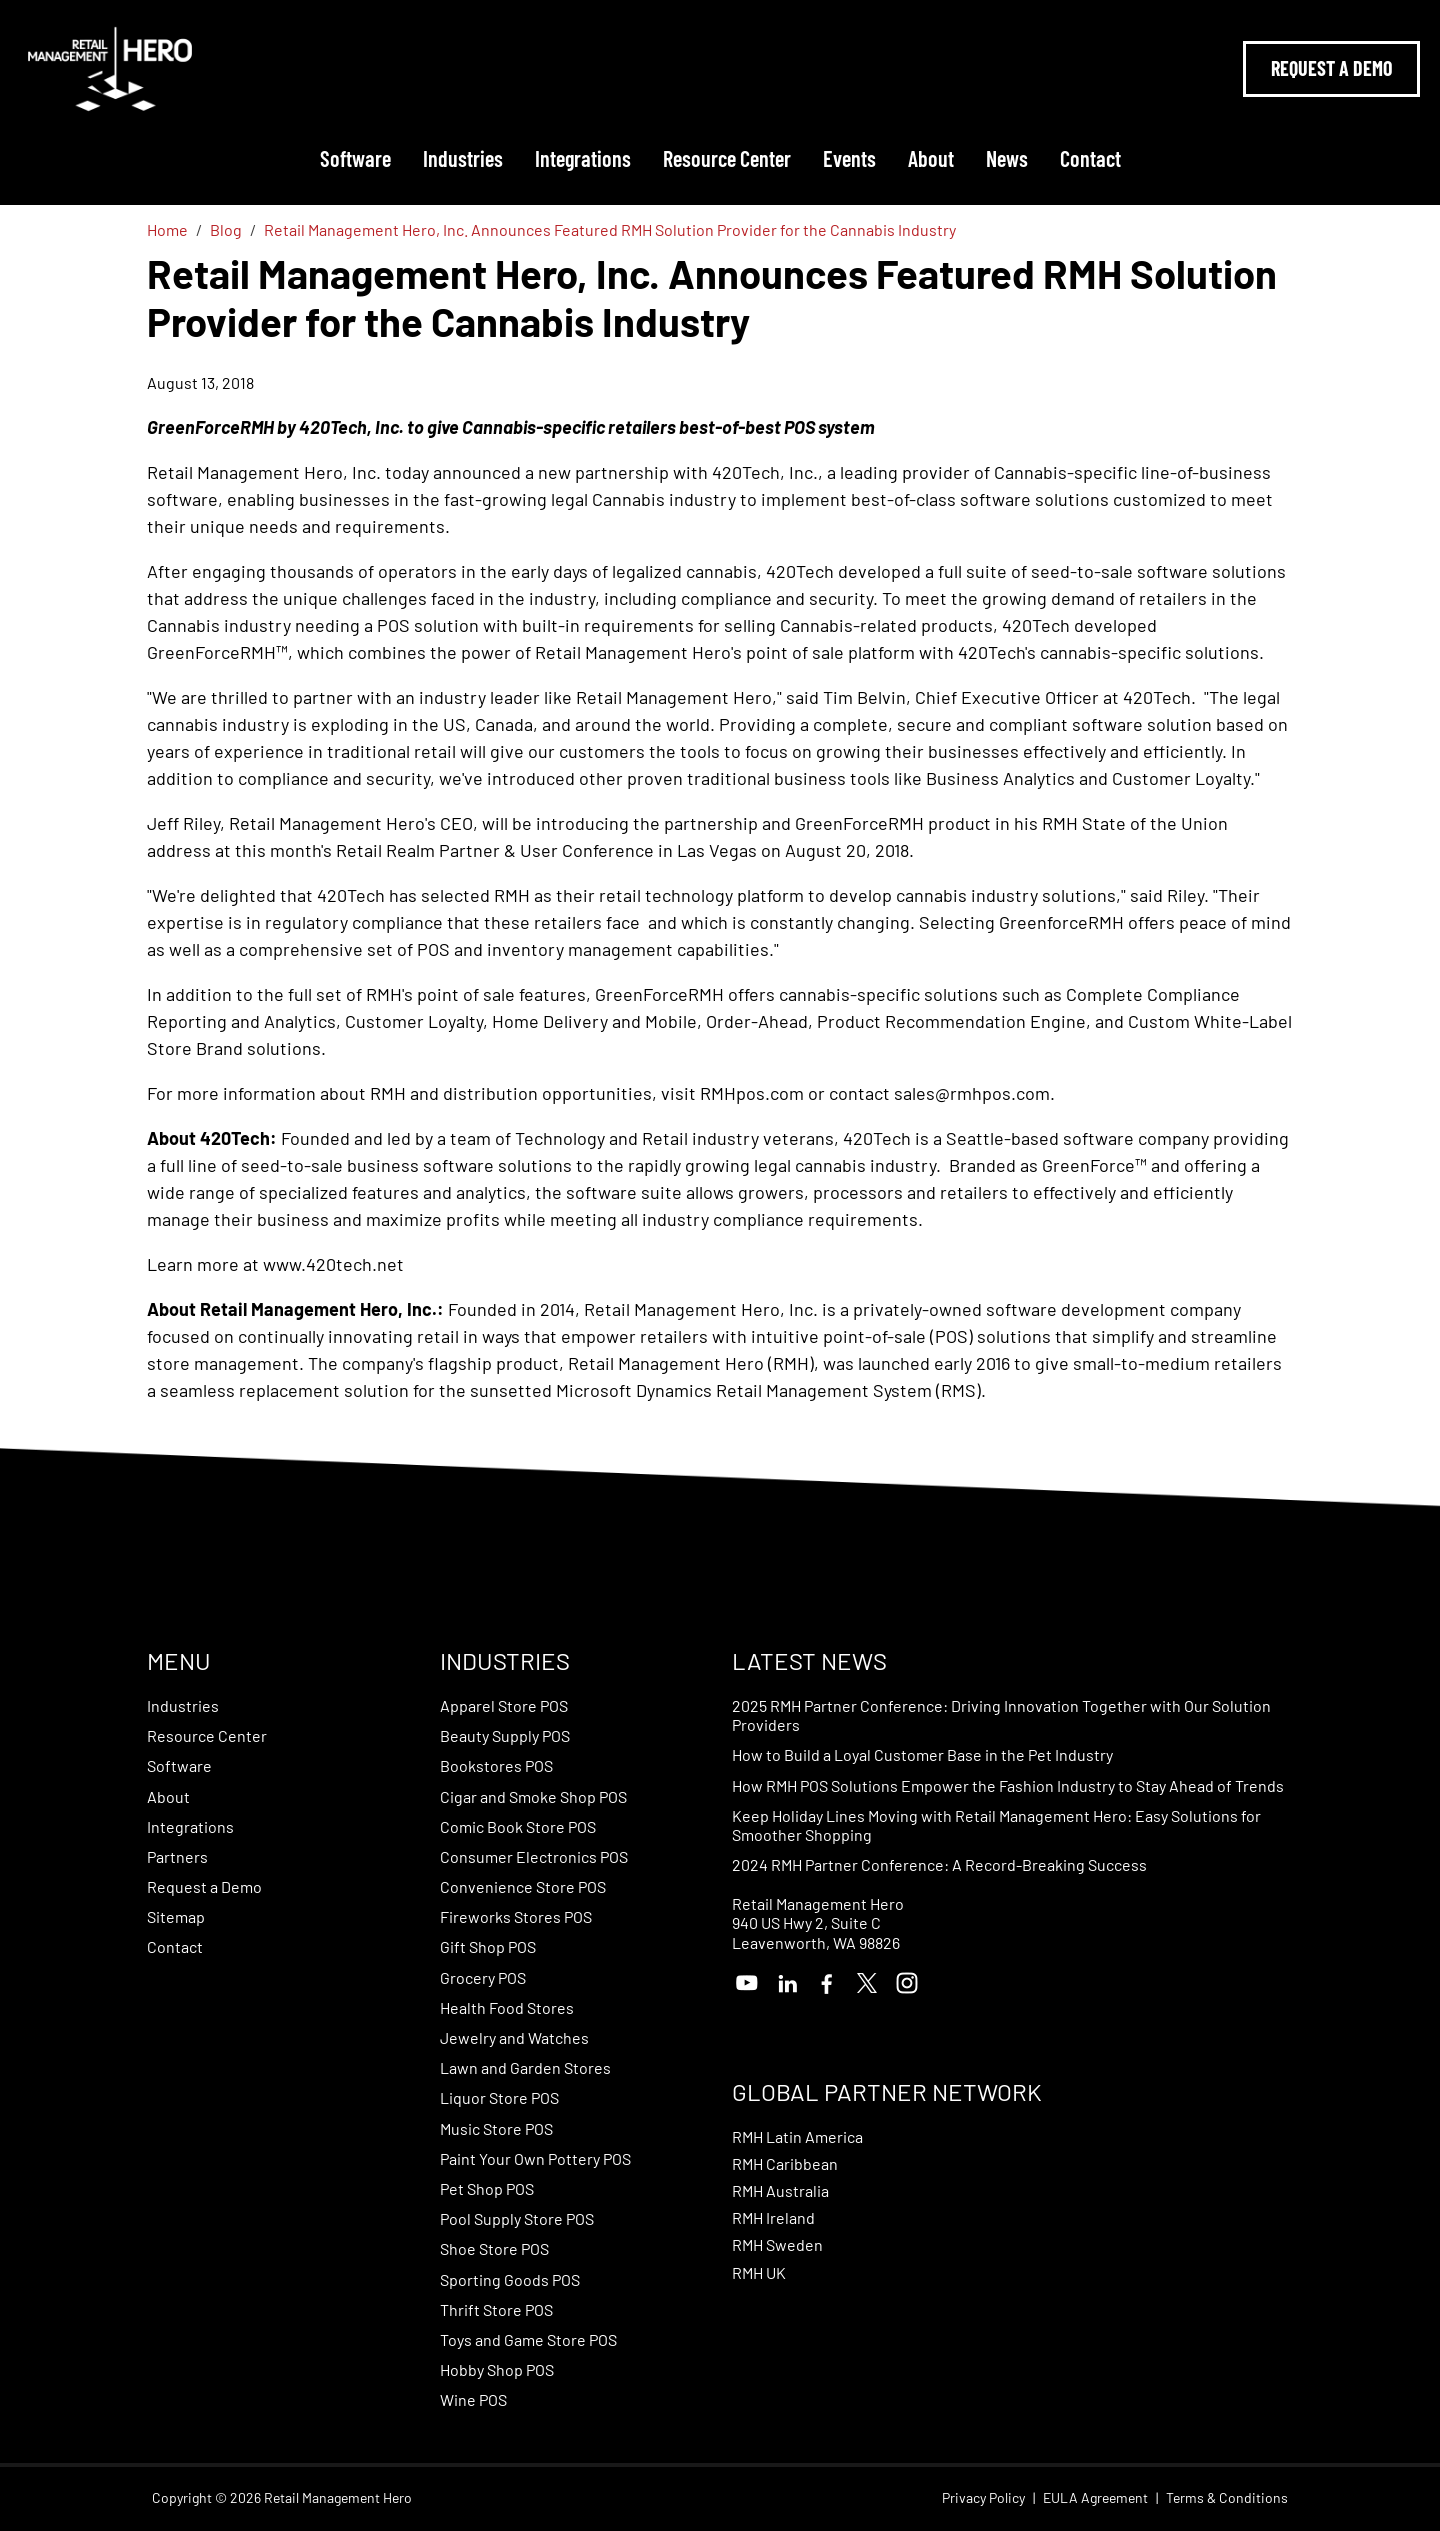  What do you see at coordinates (528, 2339) in the screenshot?
I see `Toys and Game Store POS` at bounding box center [528, 2339].